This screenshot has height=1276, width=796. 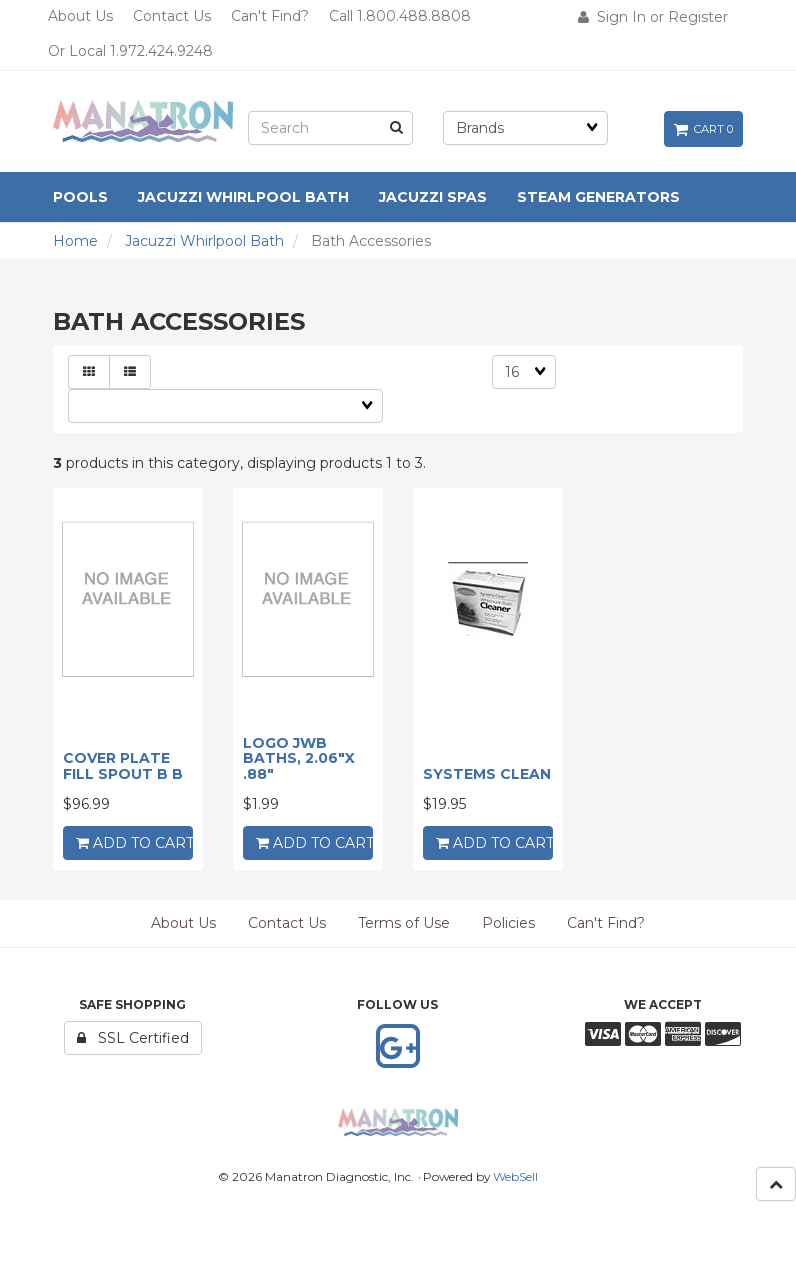 What do you see at coordinates (515, 1176) in the screenshot?
I see `WebSell` at bounding box center [515, 1176].